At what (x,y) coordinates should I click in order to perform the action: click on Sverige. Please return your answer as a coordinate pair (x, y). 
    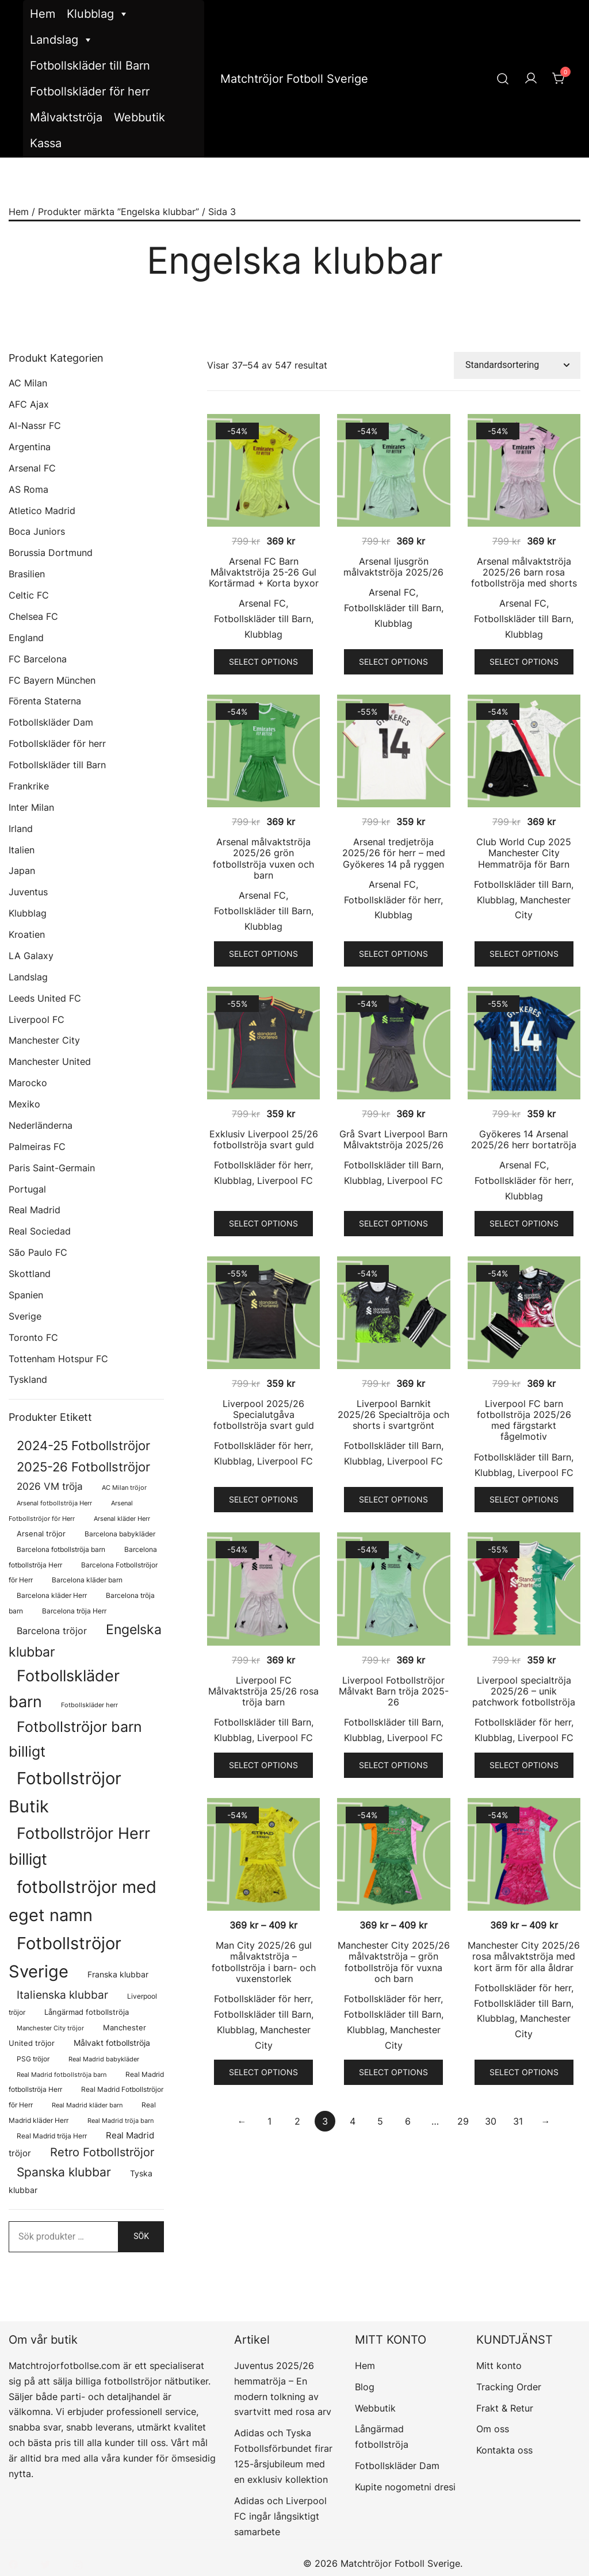
    Looking at the image, I should click on (25, 1316).